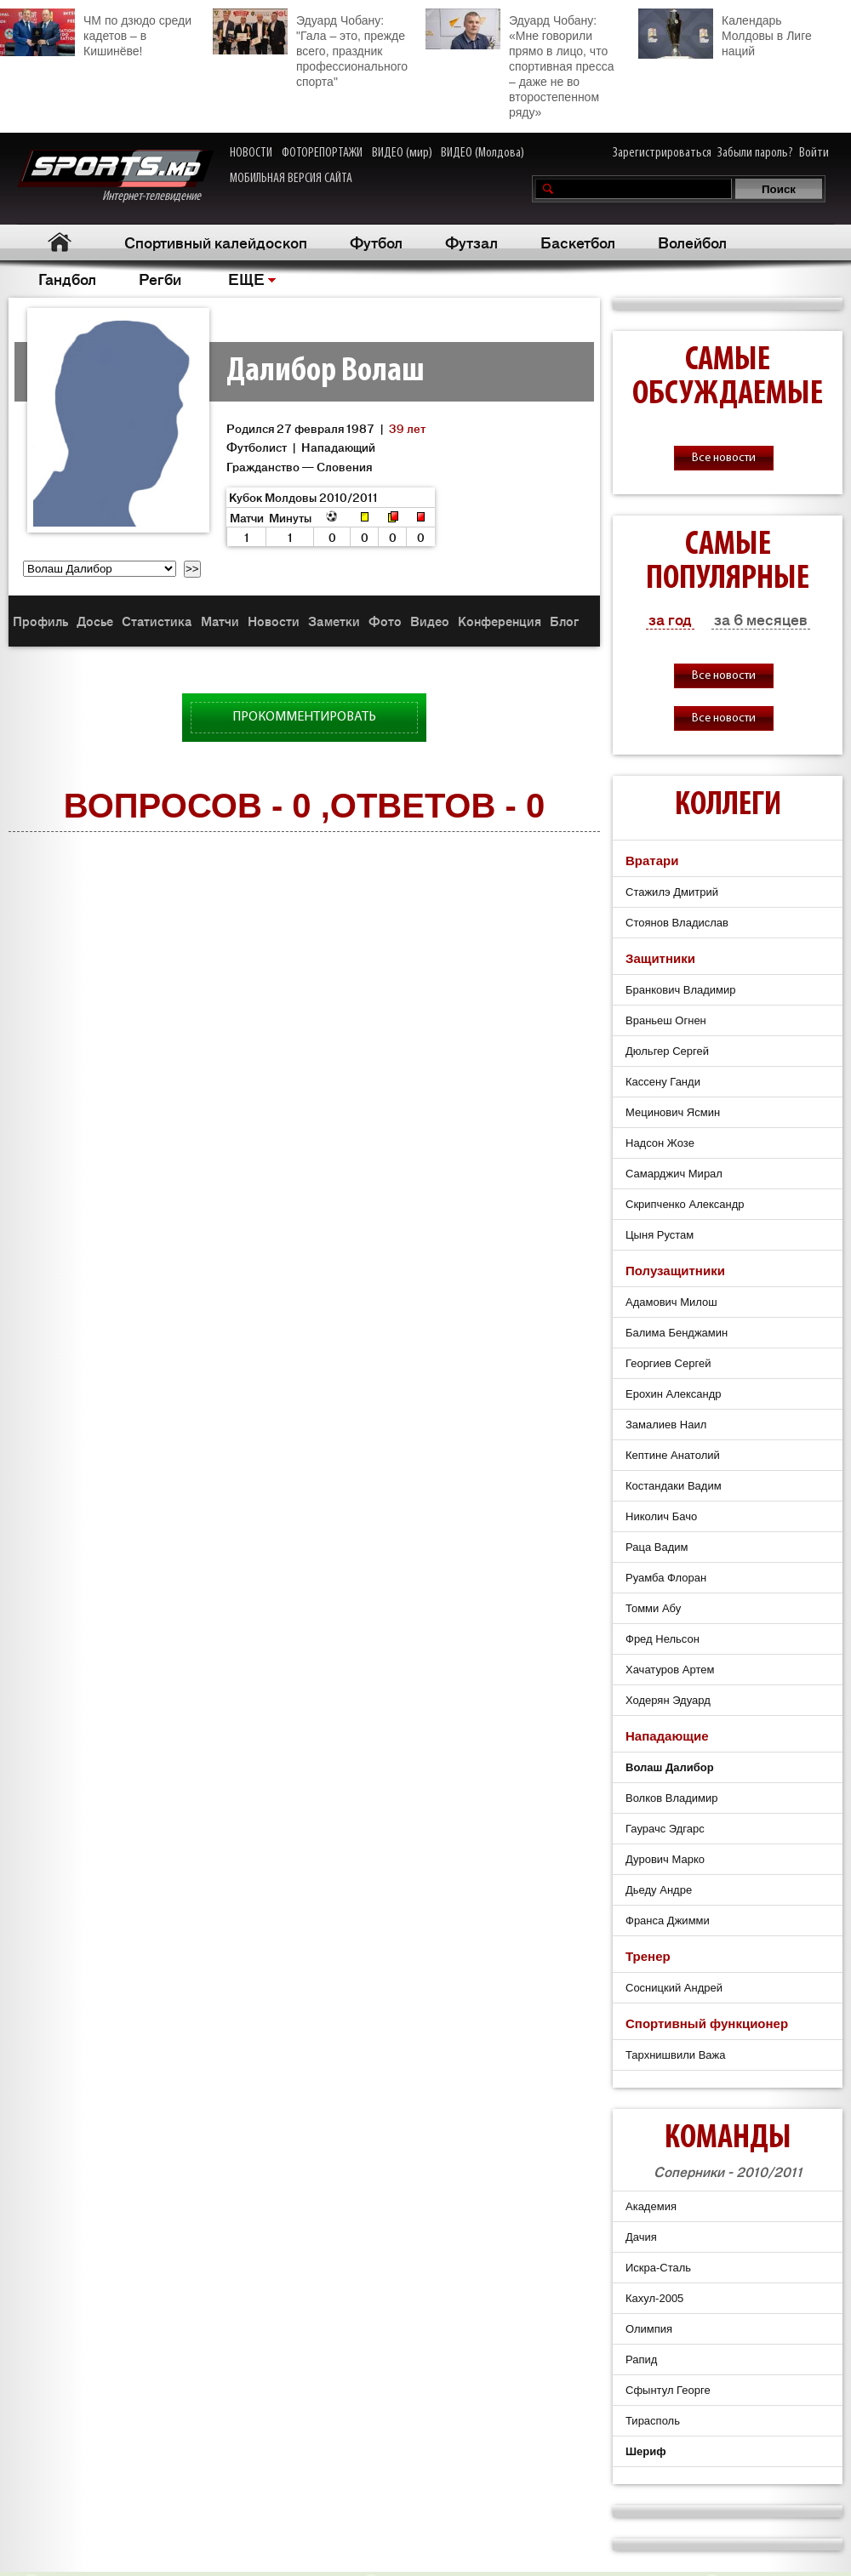 This screenshot has height=2576, width=851. I want to click on Ерохин Александр, so click(673, 1394).